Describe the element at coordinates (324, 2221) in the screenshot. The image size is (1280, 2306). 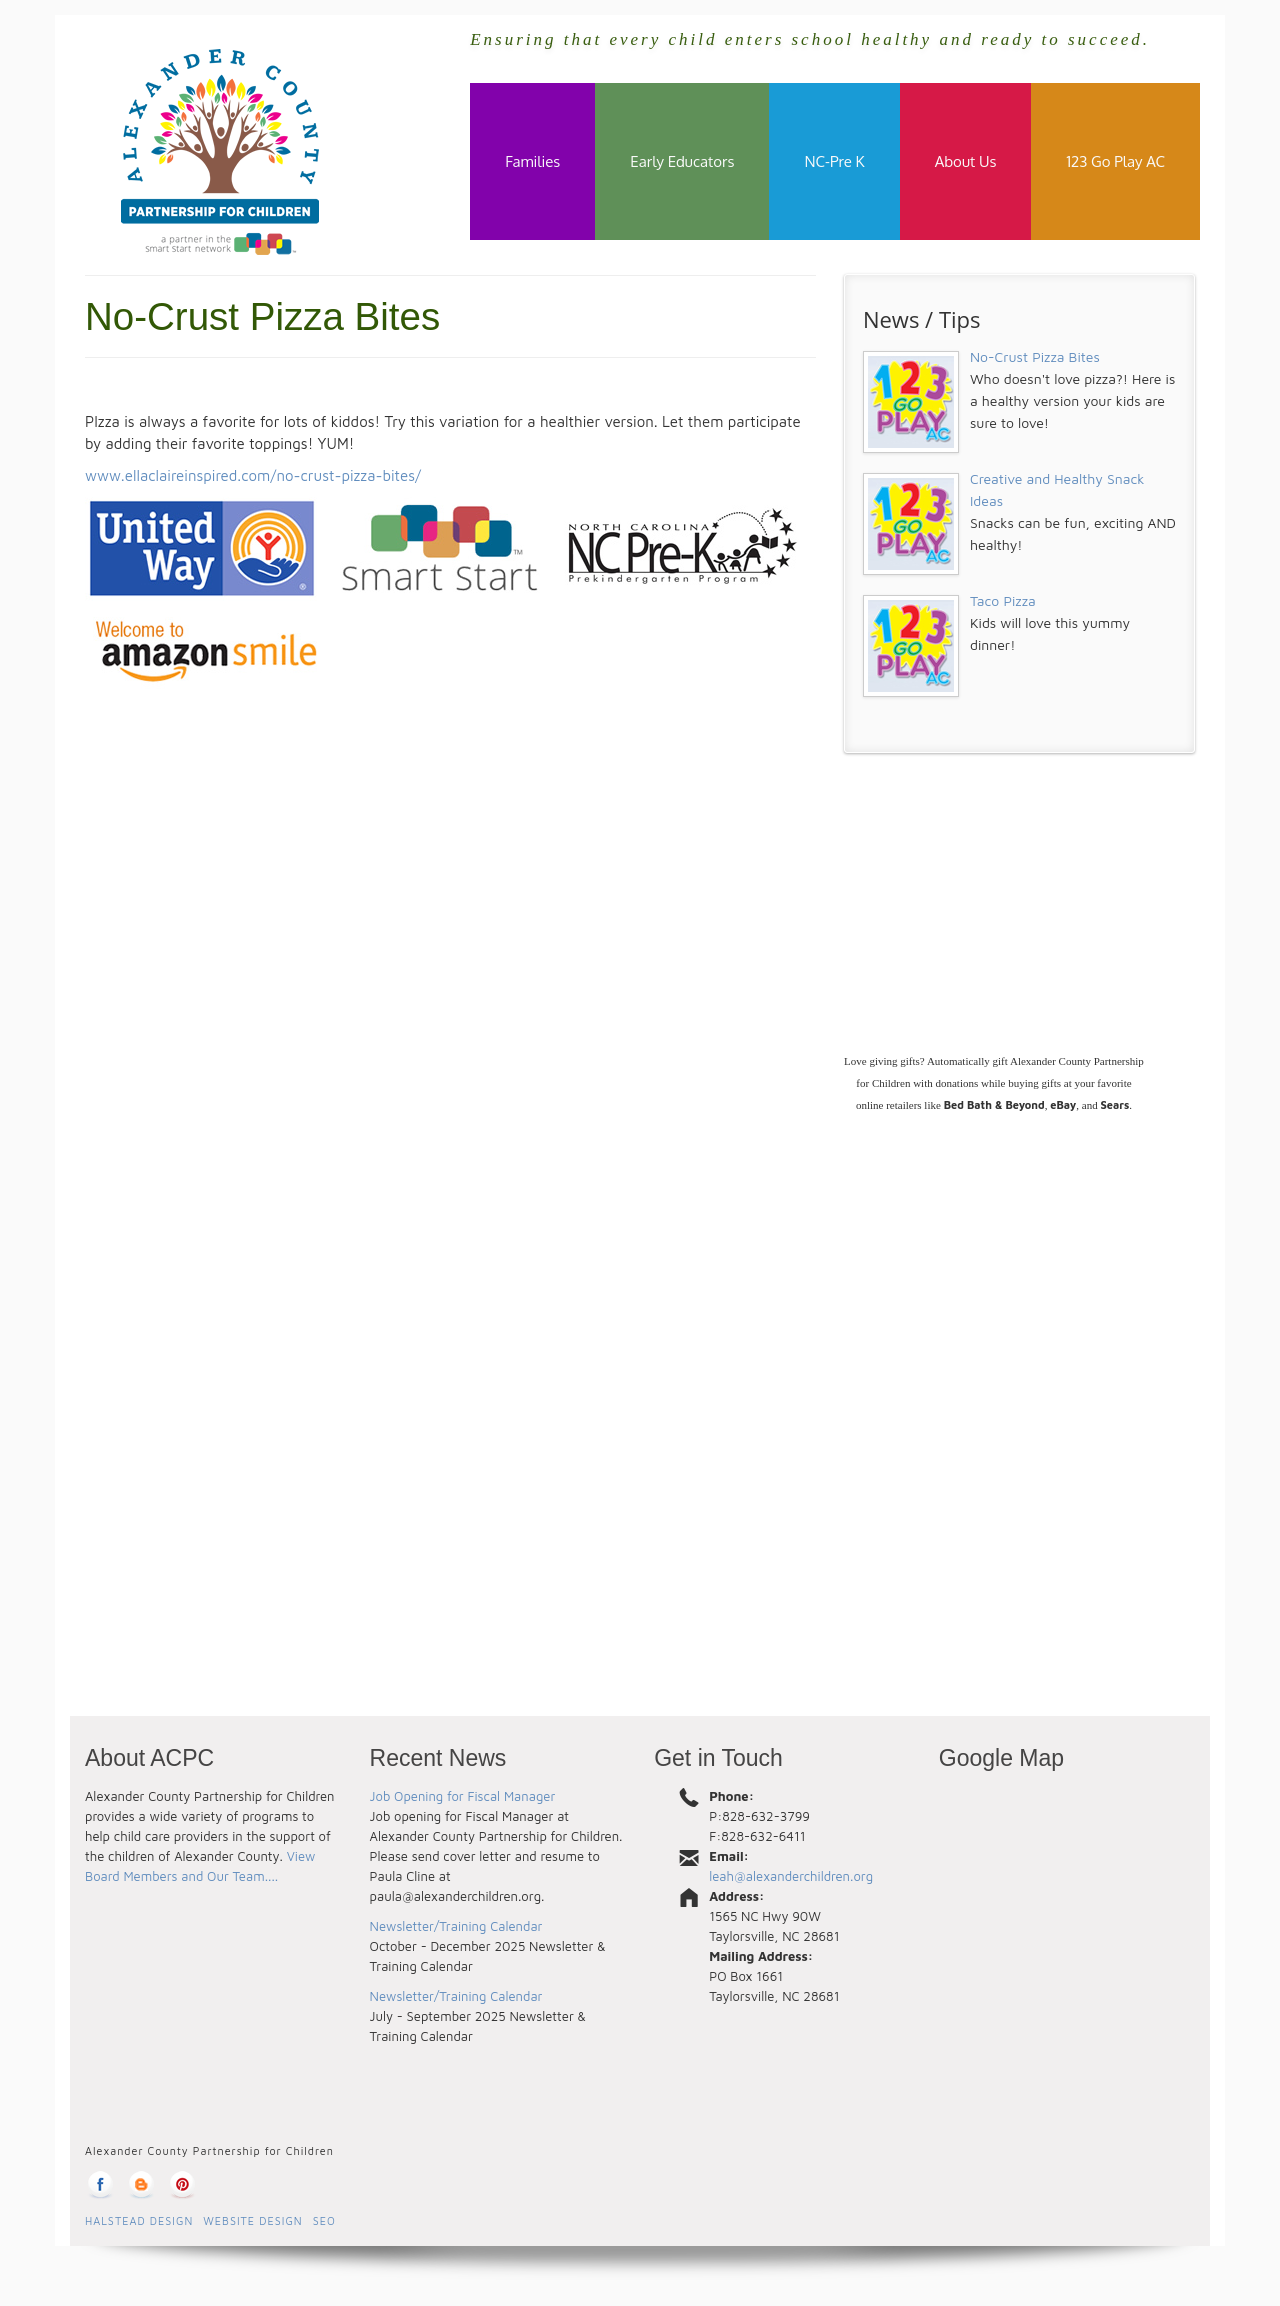
I see `SEO` at that location.